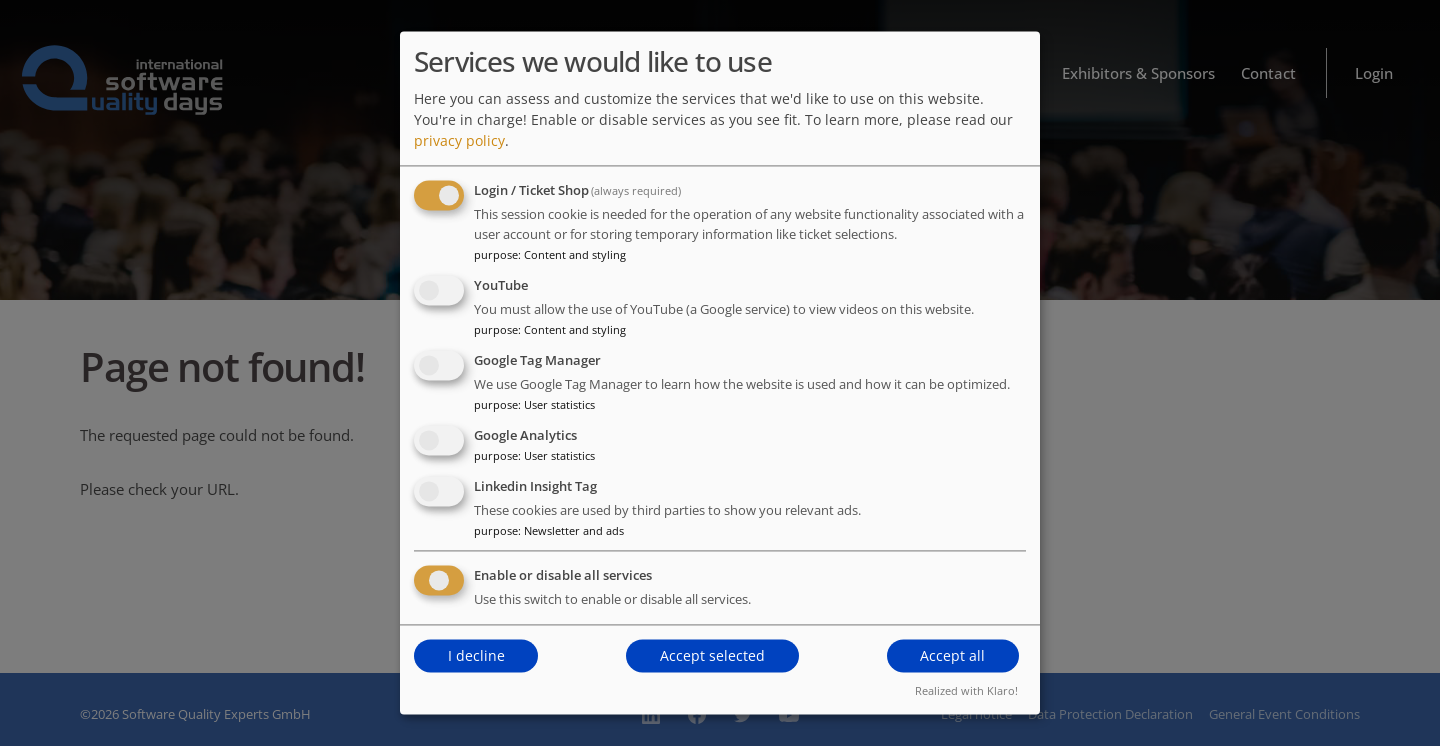 This screenshot has height=746, width=1440. I want to click on Realized with Klaro!, so click(966, 691).